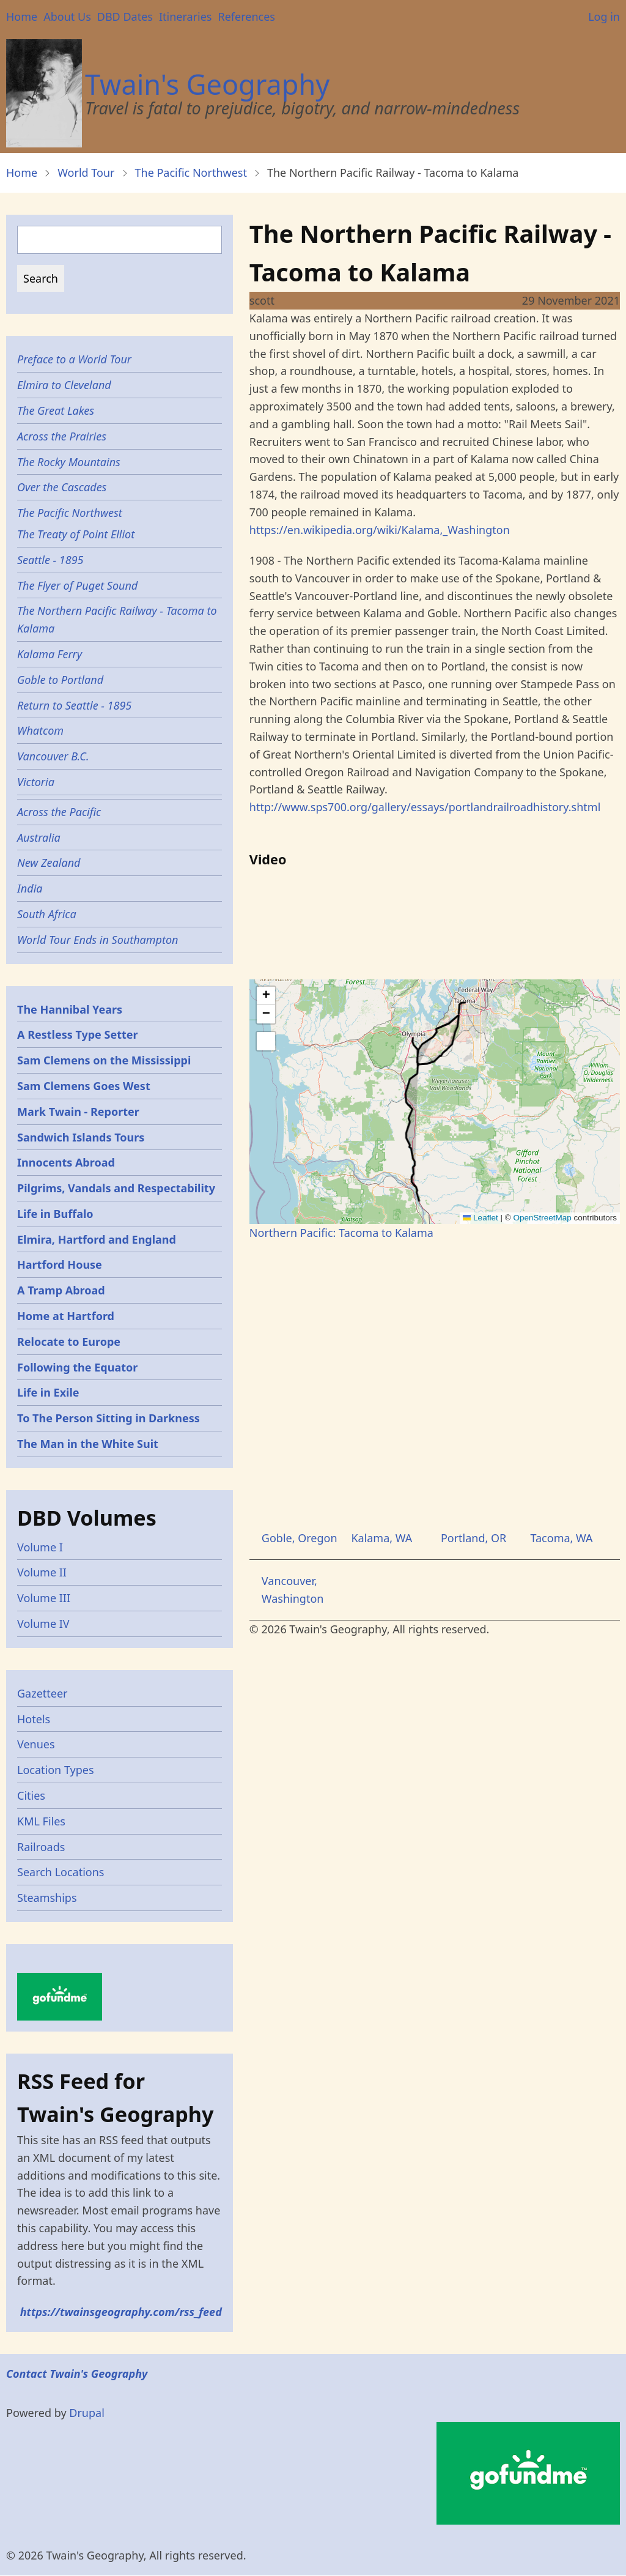  Describe the element at coordinates (85, 172) in the screenshot. I see `World Tour` at that location.